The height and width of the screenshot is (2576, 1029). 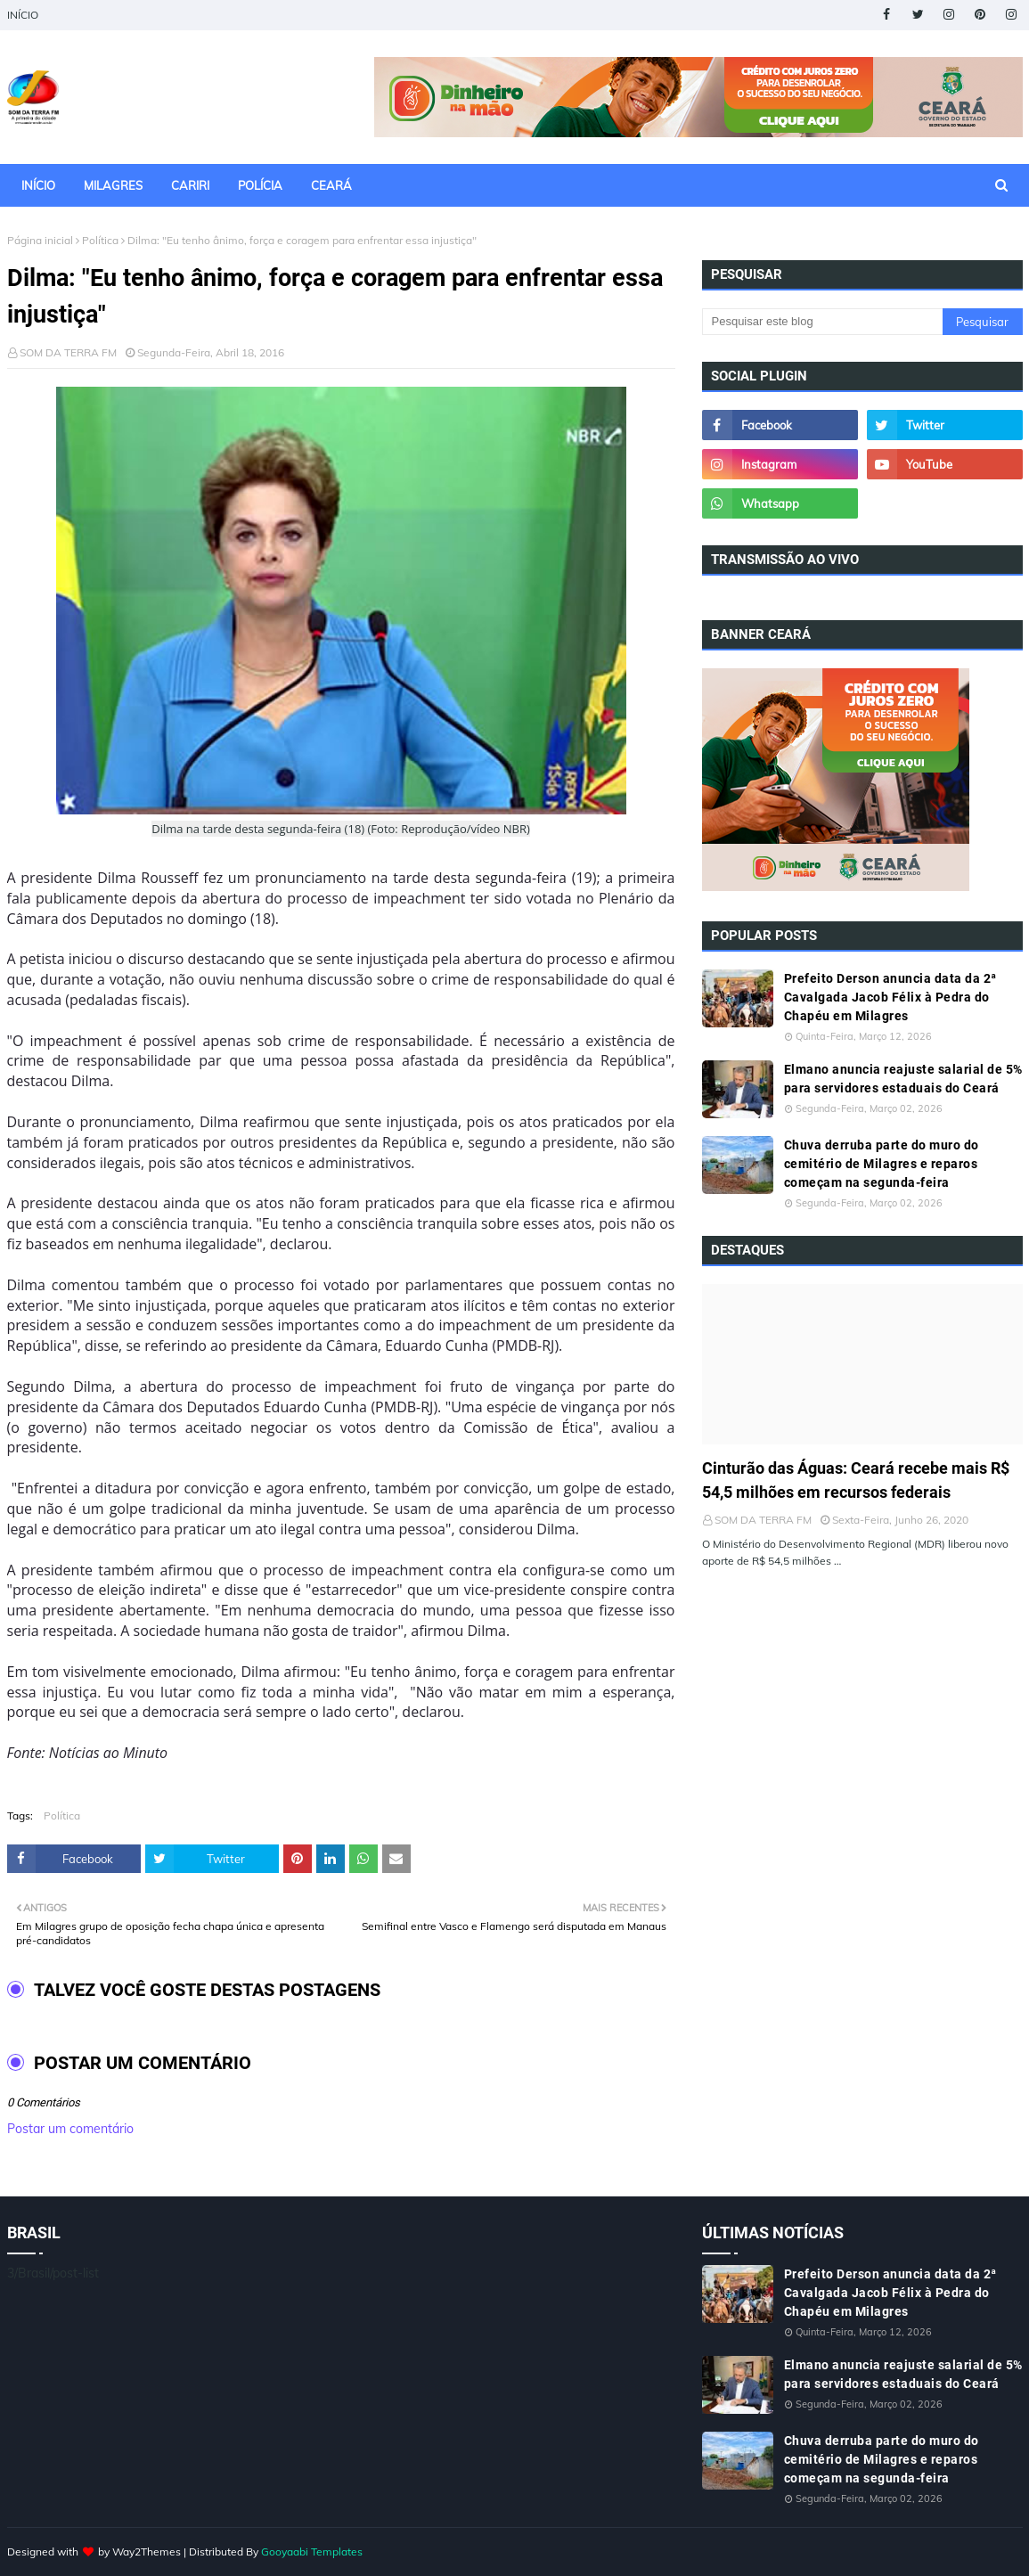 What do you see at coordinates (260, 185) in the screenshot?
I see `POLÍCIA [menuitem]` at bounding box center [260, 185].